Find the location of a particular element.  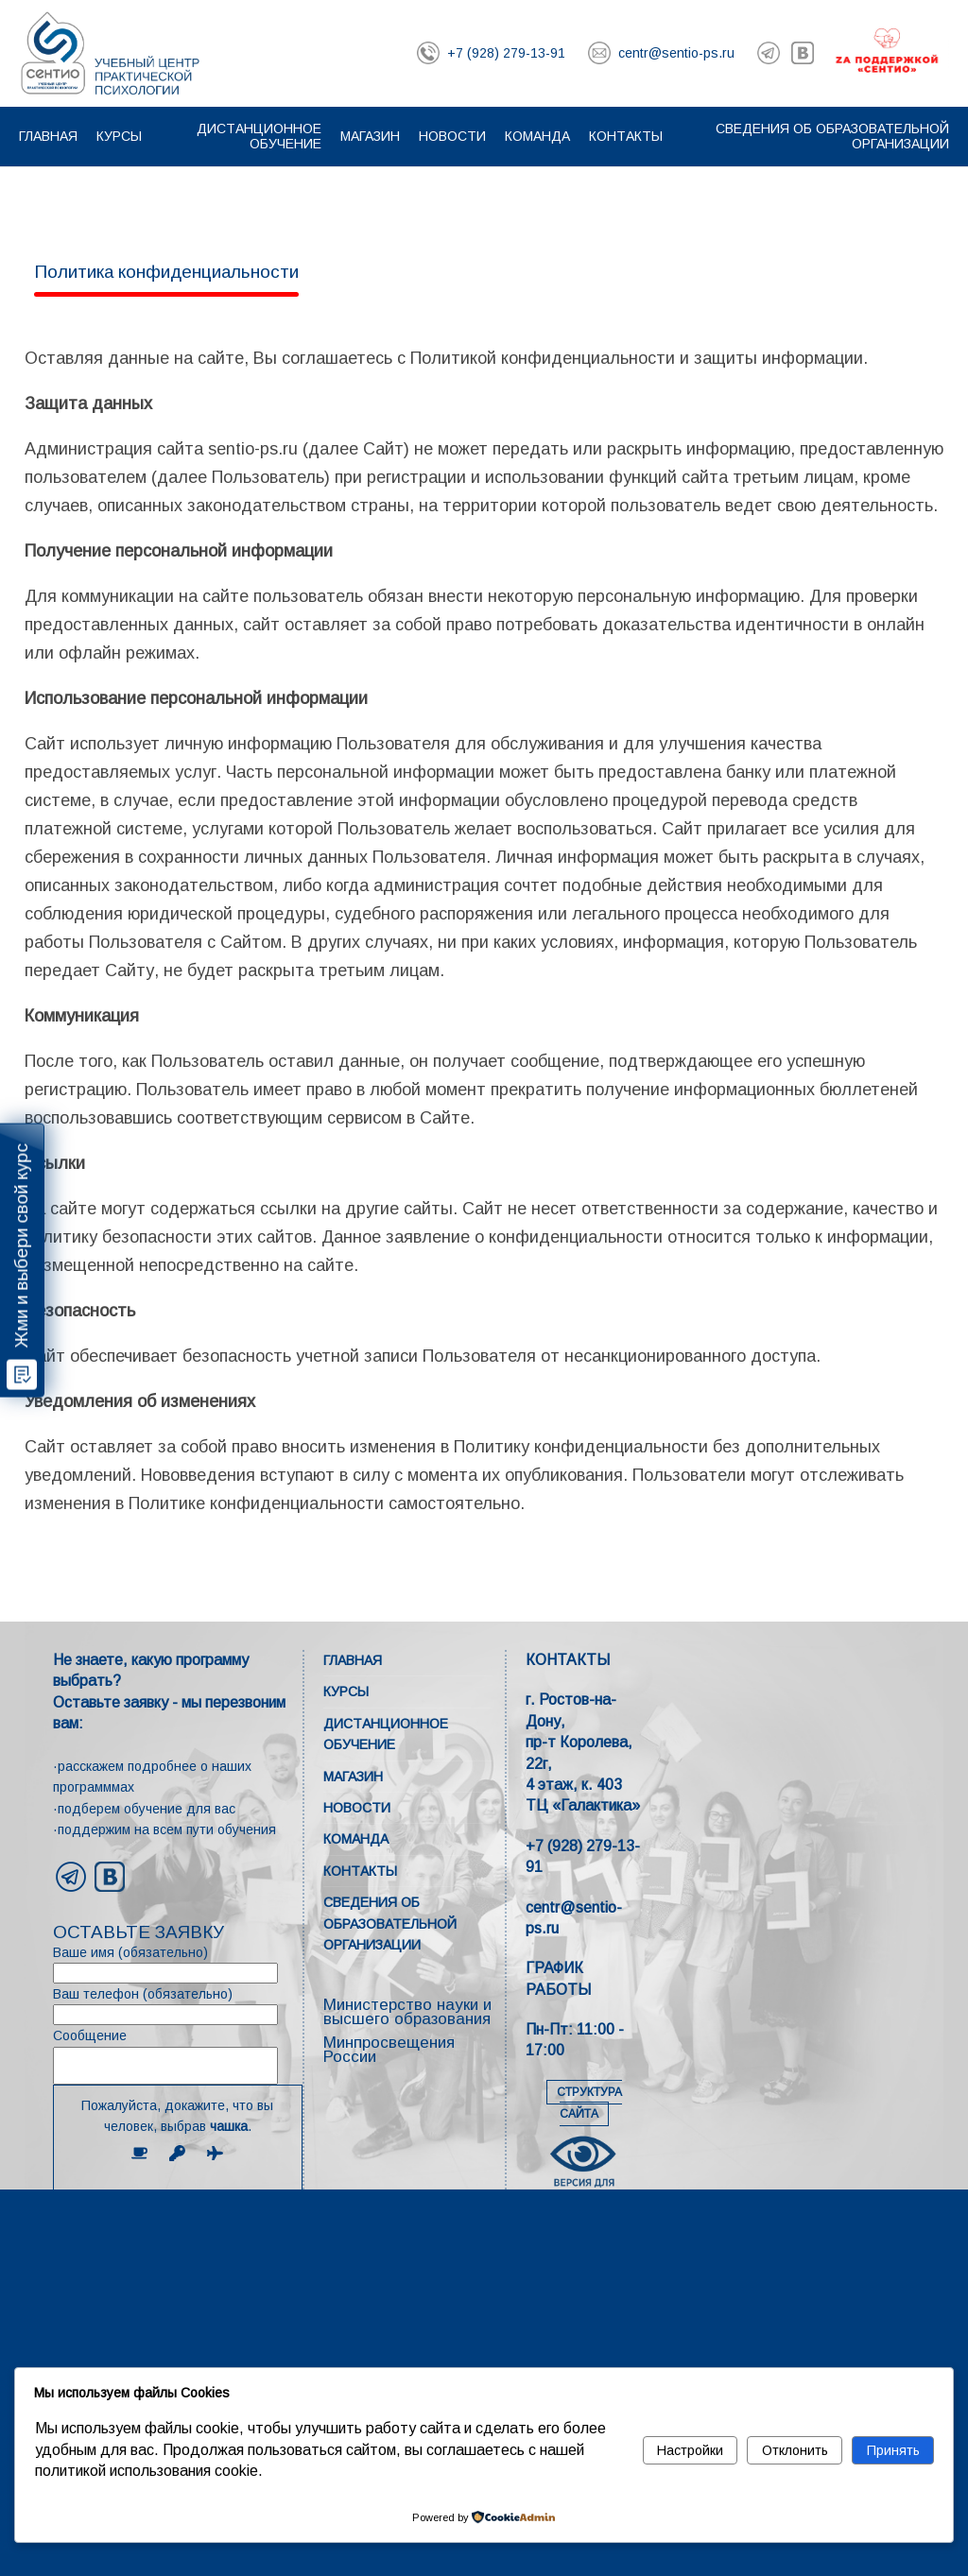

Дистанционное обучение is located at coordinates (259, 136).